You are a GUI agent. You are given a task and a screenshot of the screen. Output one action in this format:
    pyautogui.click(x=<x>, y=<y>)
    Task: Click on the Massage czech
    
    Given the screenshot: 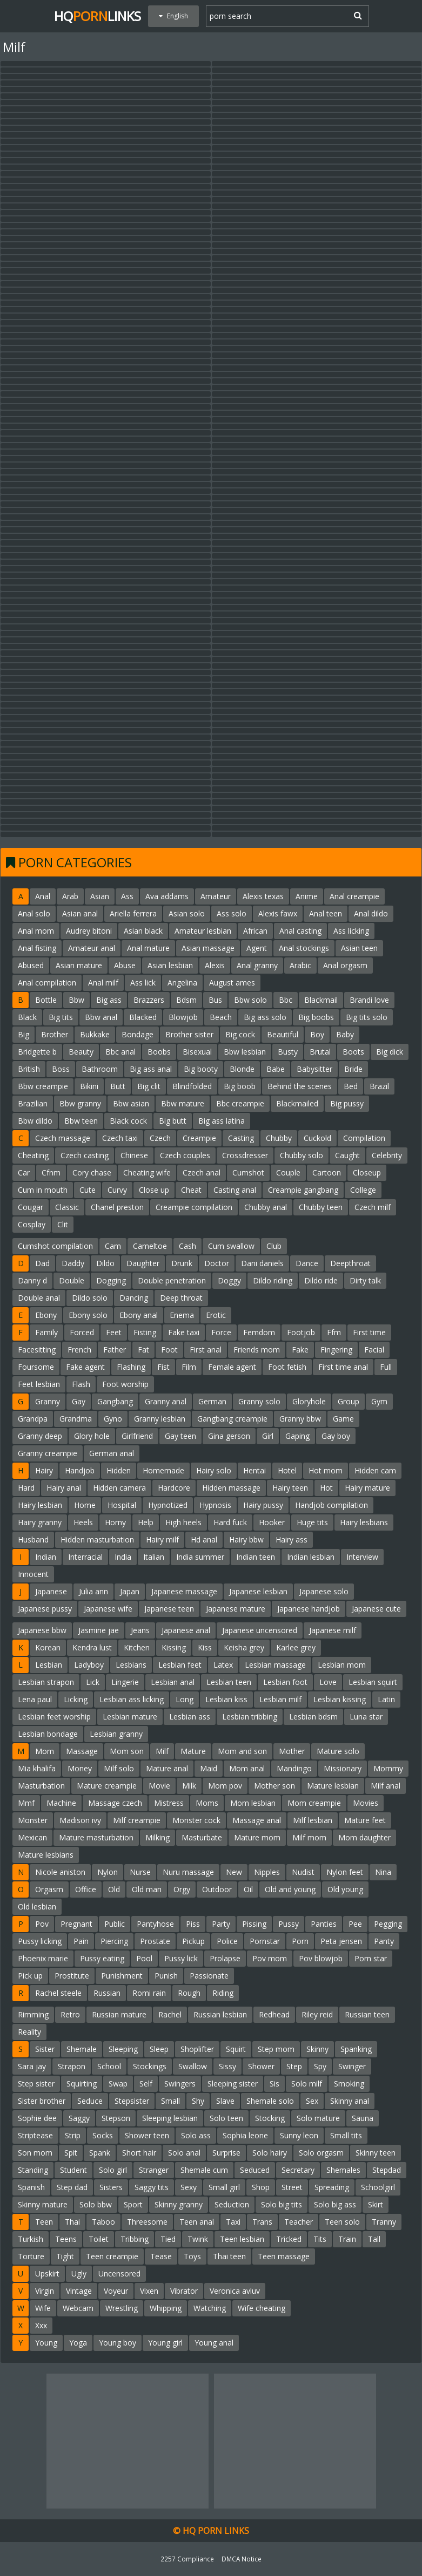 What is the action you would take?
    pyautogui.click(x=115, y=1803)
    